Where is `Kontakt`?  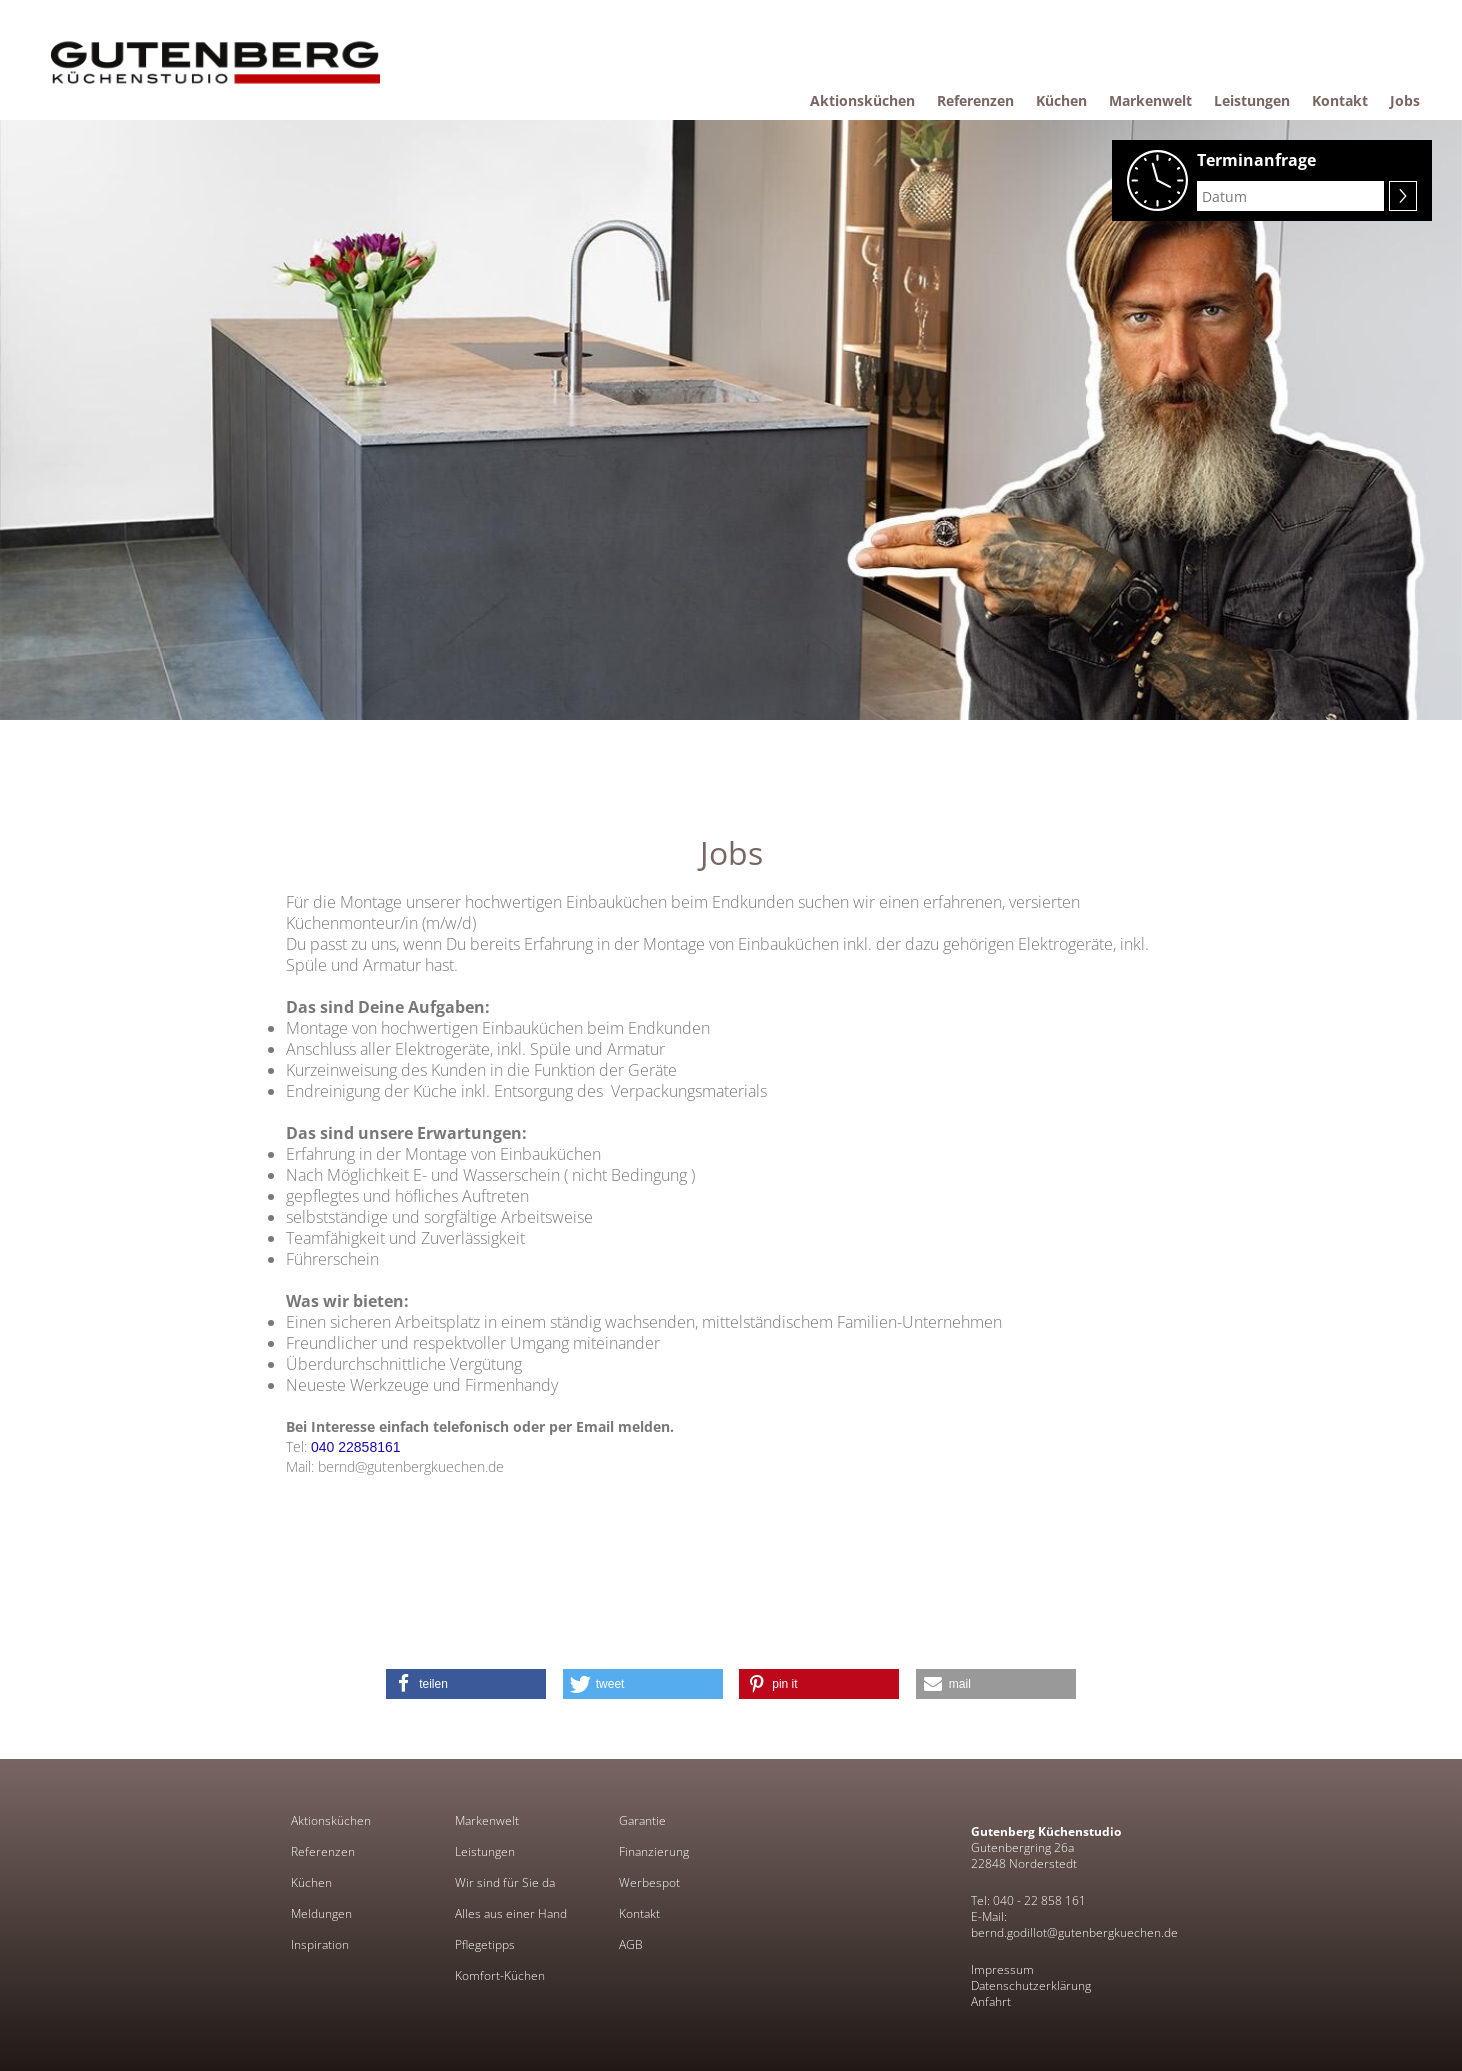
Kontakt is located at coordinates (639, 1914).